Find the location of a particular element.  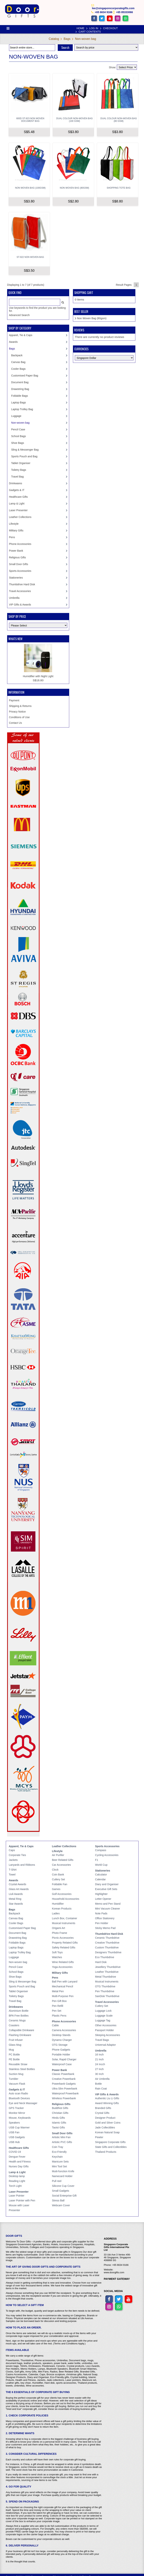

Auto scan Radio is located at coordinates (18, 2093).